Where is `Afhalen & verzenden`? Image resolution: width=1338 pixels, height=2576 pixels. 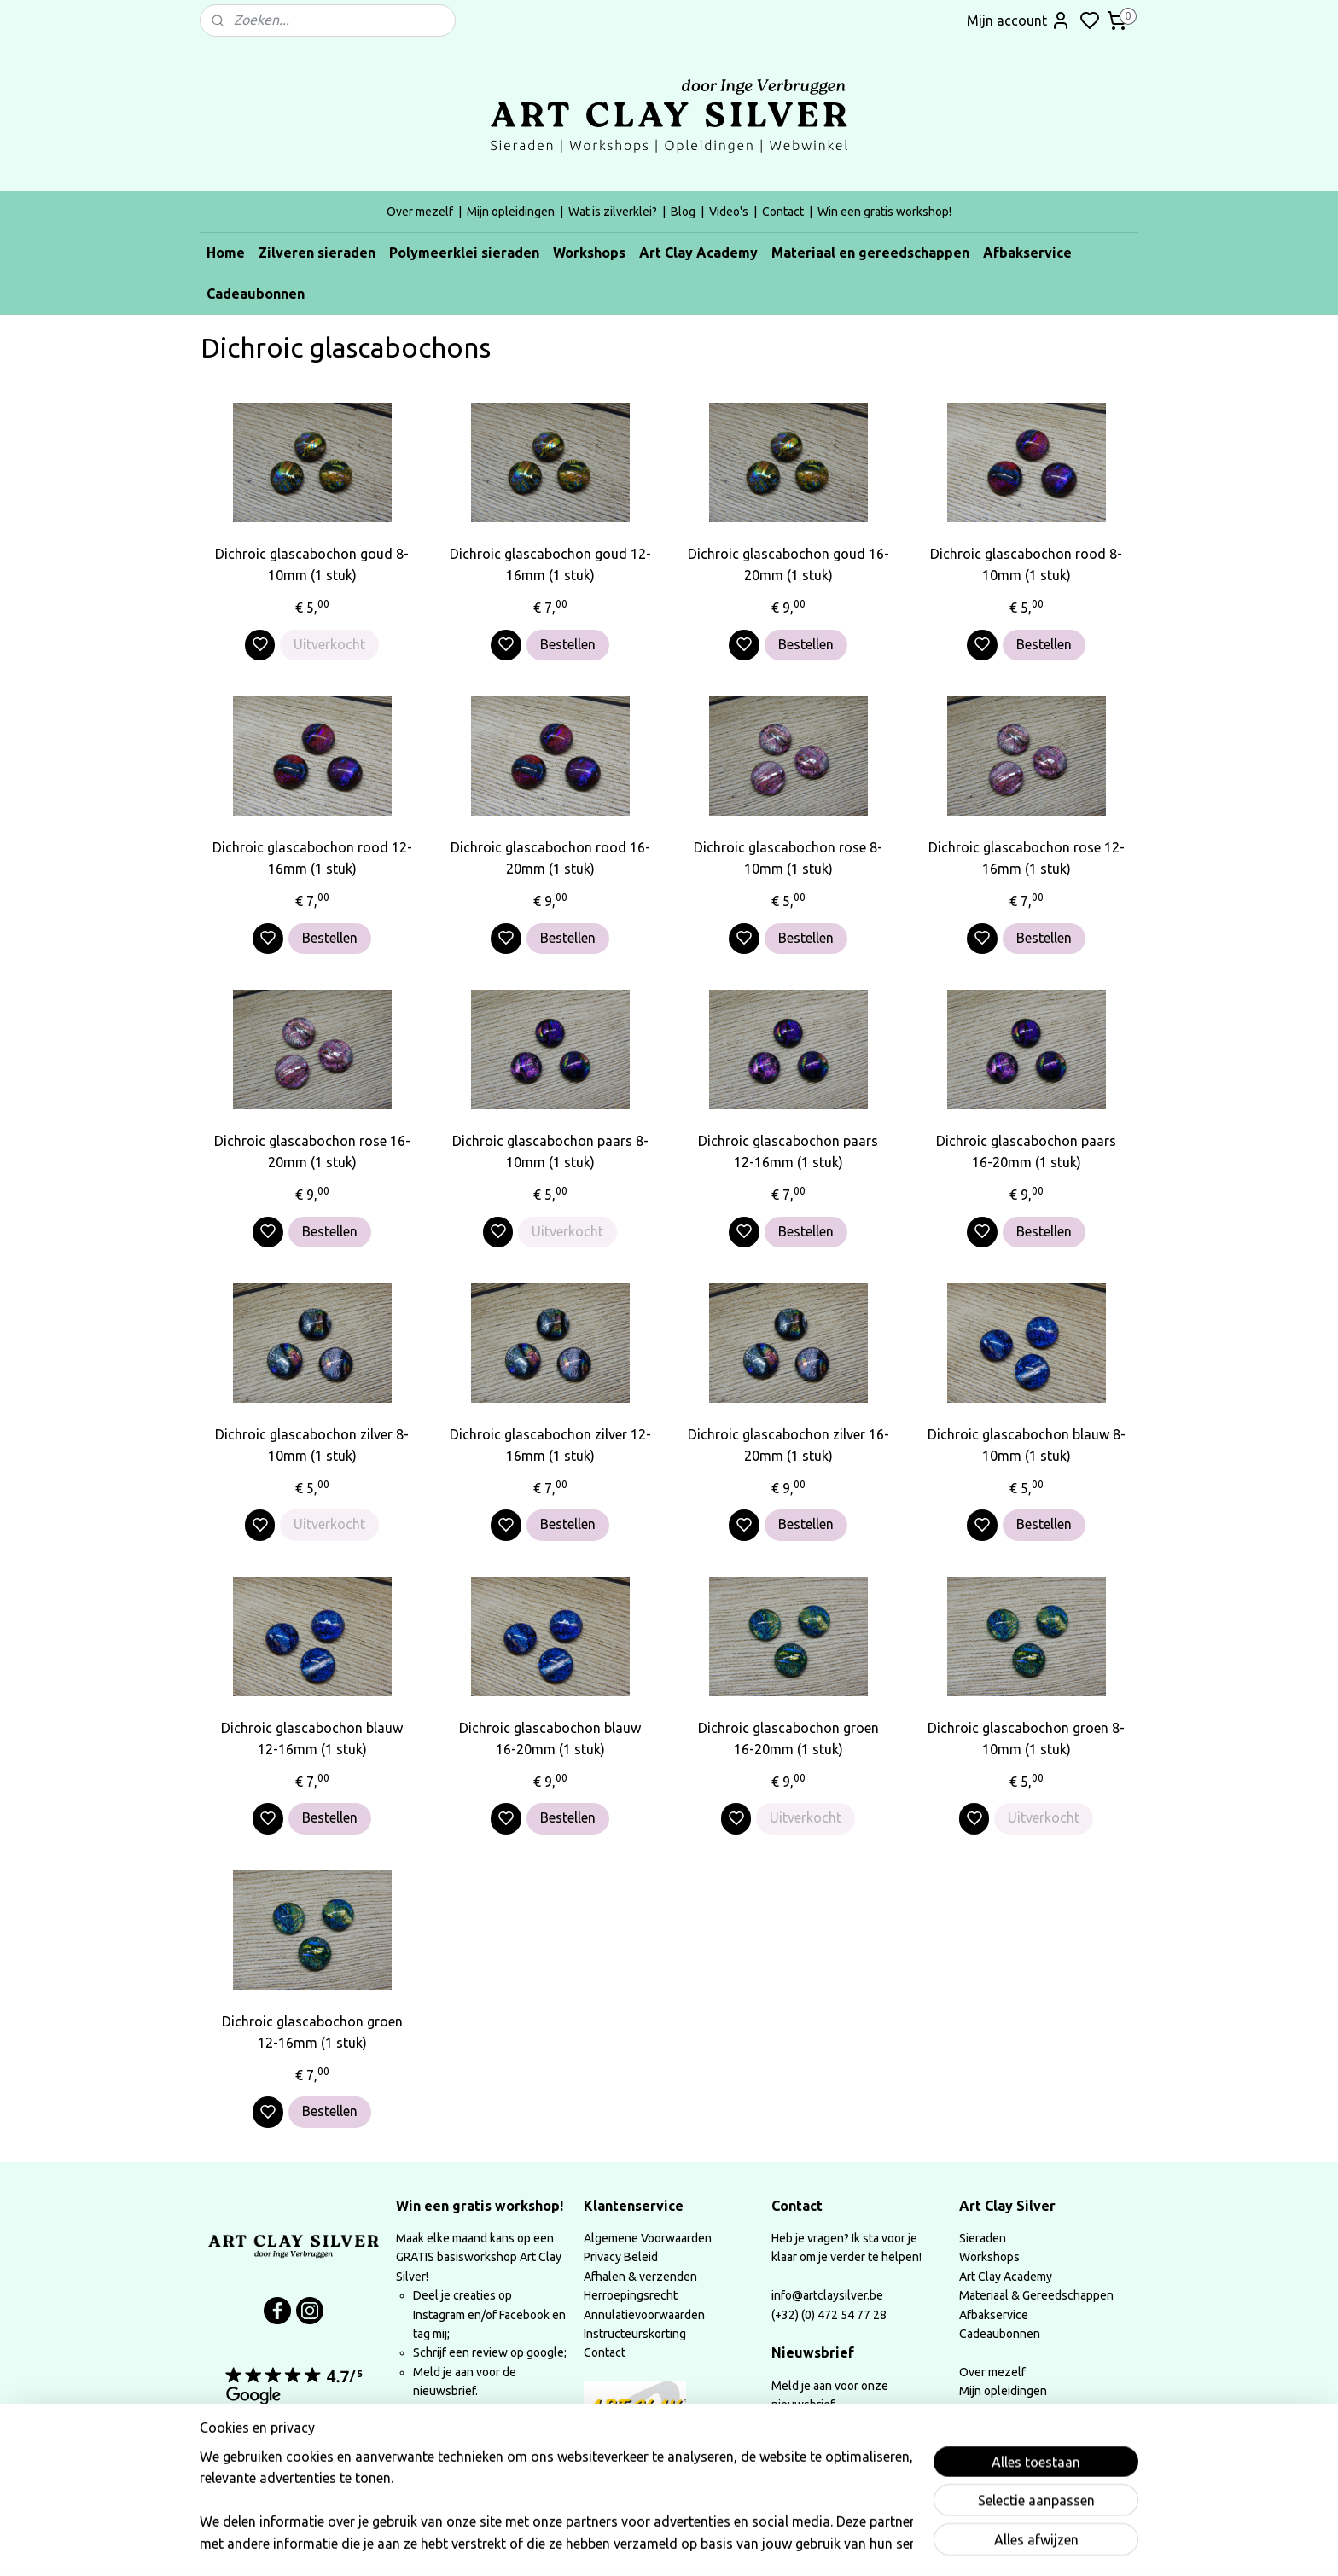
Afhalen & verzenden is located at coordinates (640, 2276).